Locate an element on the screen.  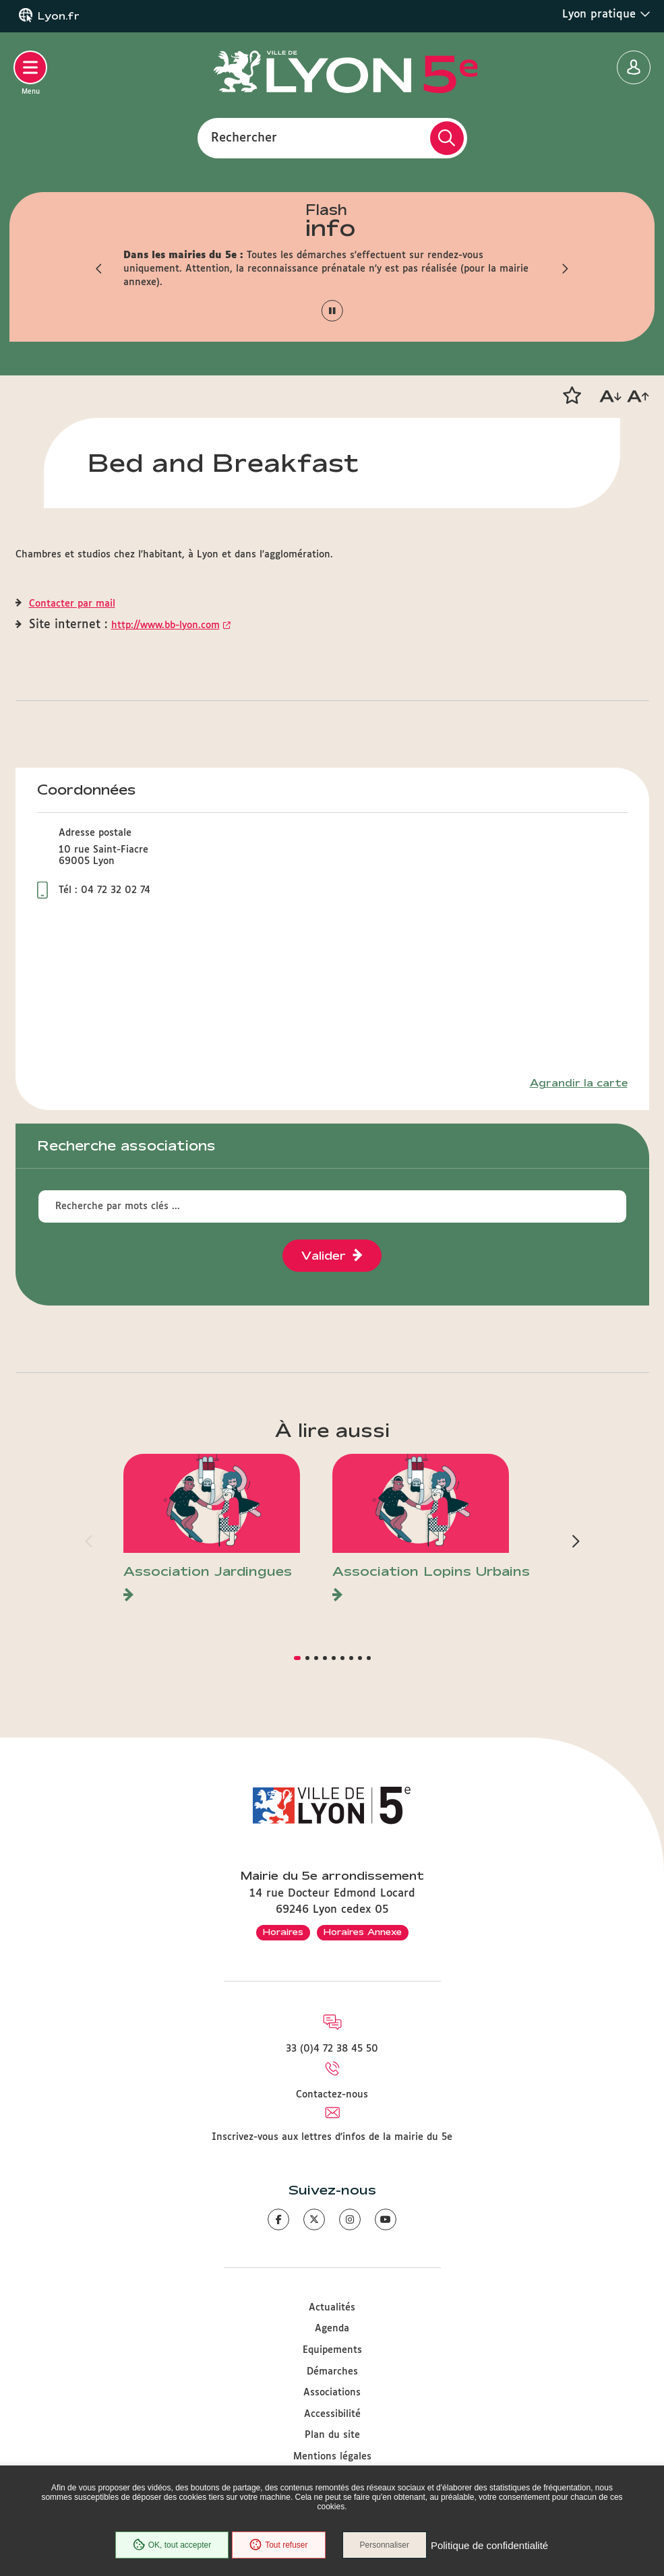
Associations is located at coordinates (332, 2392).